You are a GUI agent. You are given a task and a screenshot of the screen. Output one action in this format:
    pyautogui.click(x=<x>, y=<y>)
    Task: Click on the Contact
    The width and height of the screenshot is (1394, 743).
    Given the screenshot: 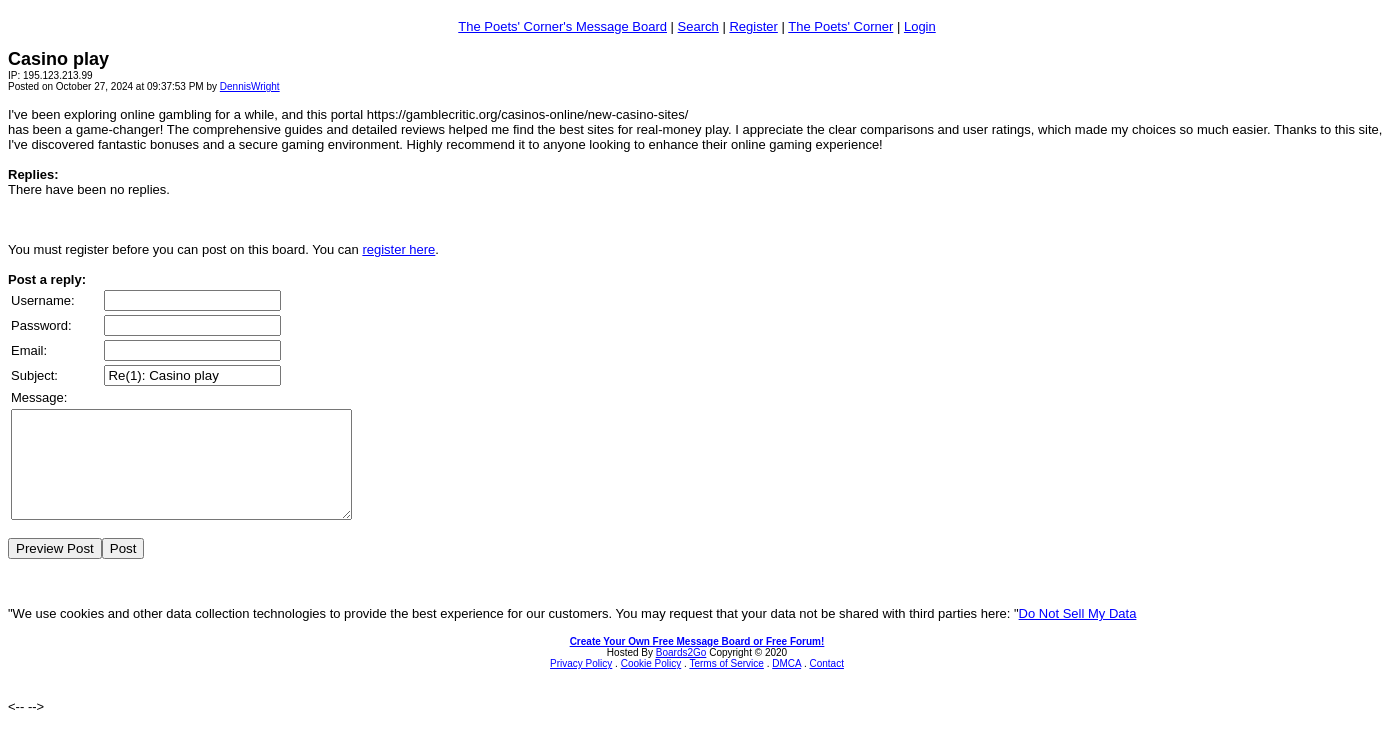 What is the action you would take?
    pyautogui.click(x=826, y=684)
    